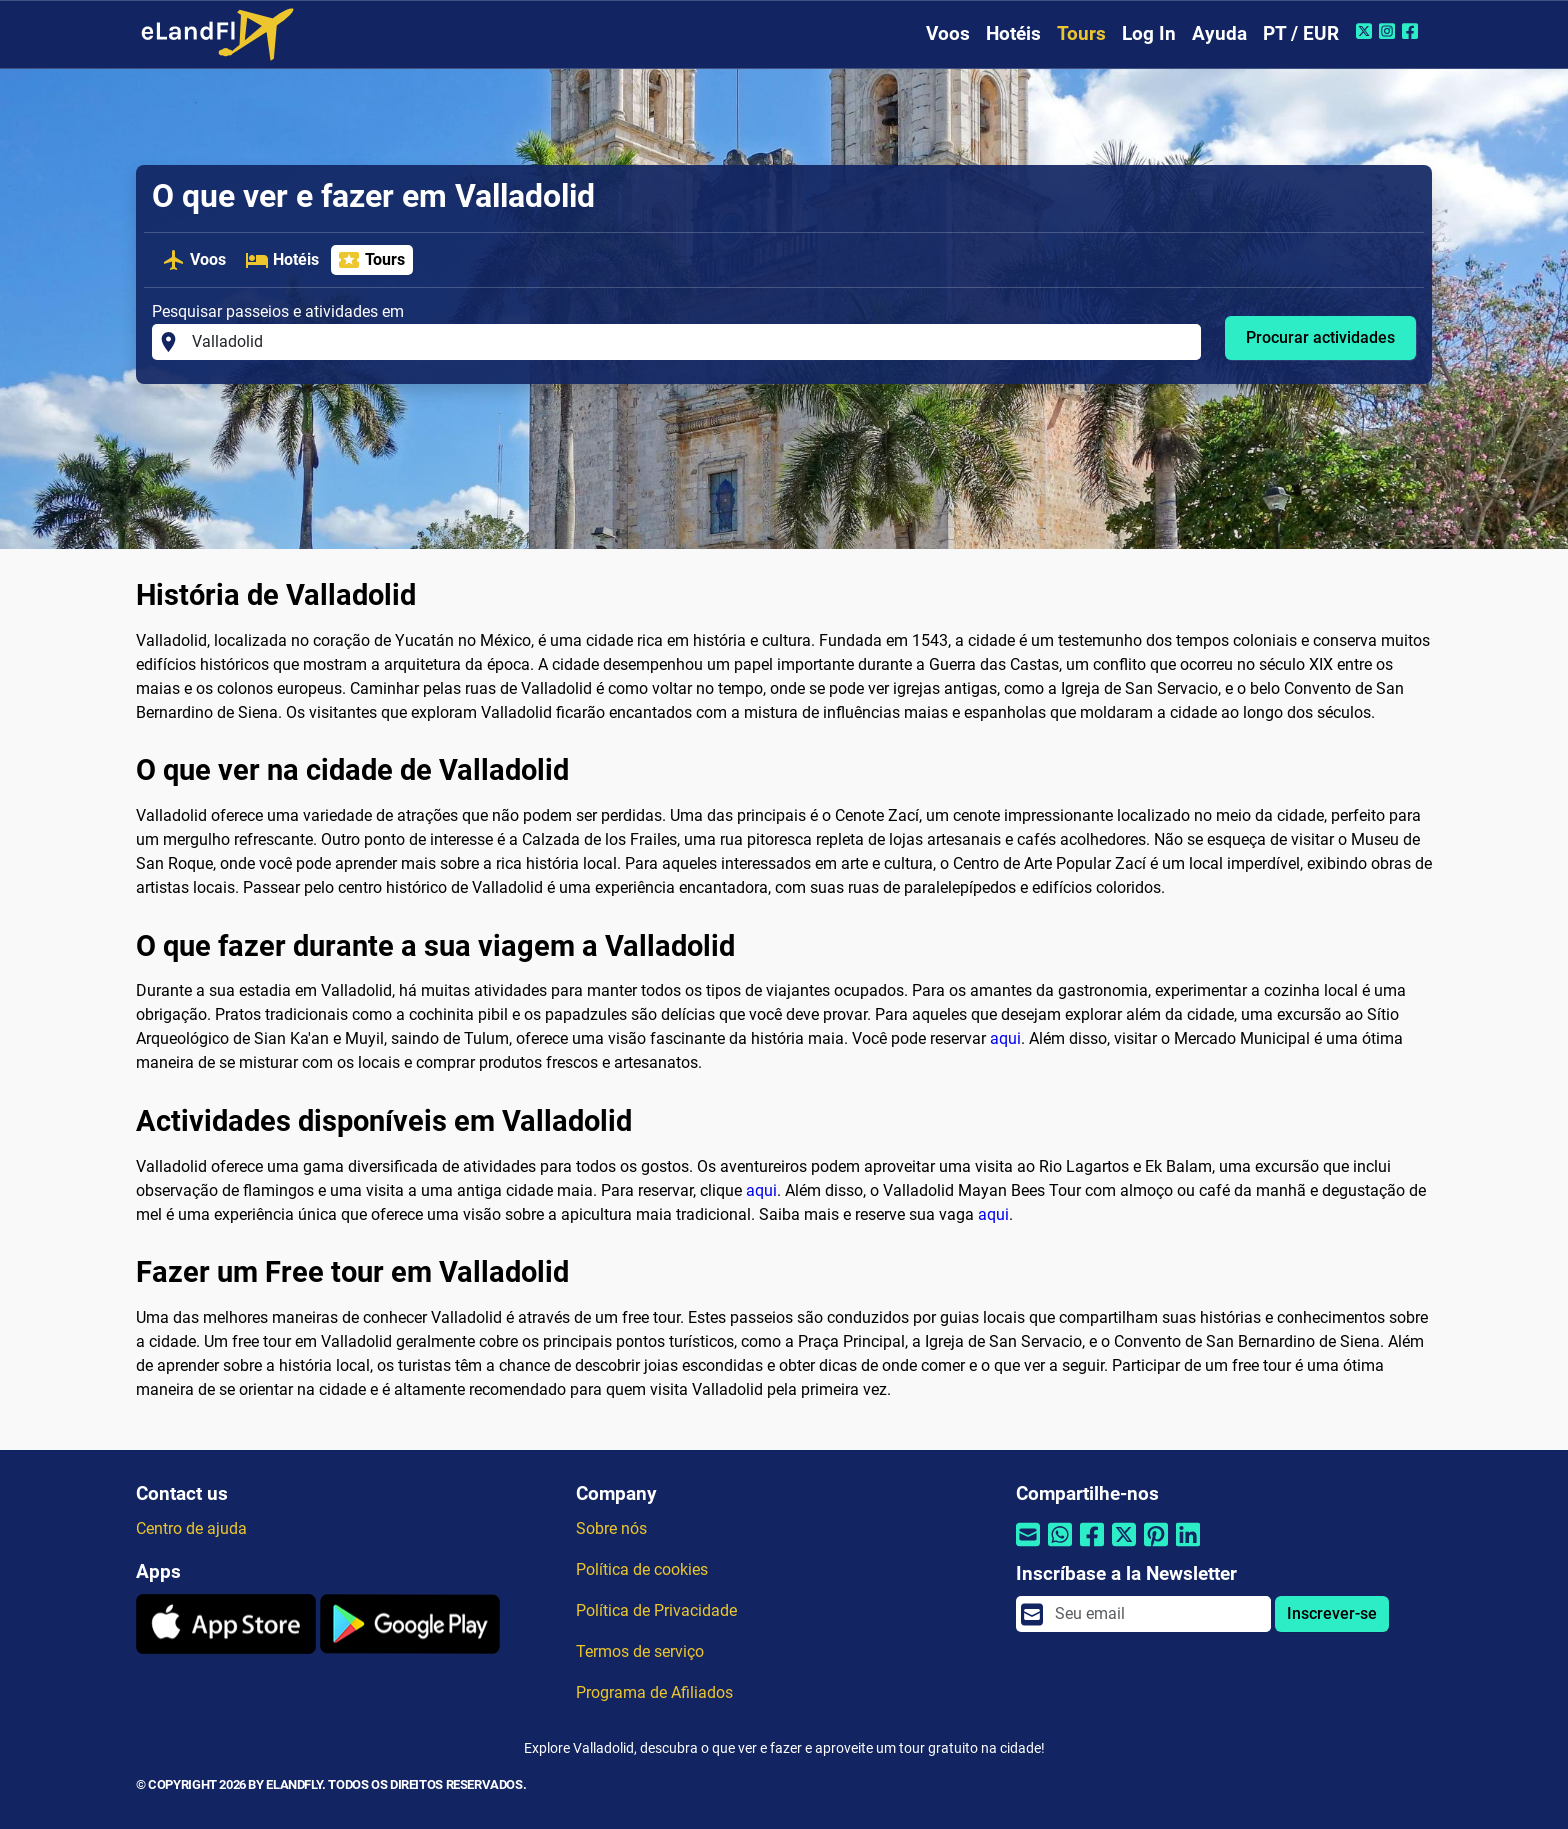  I want to click on Voos, so click(948, 33).